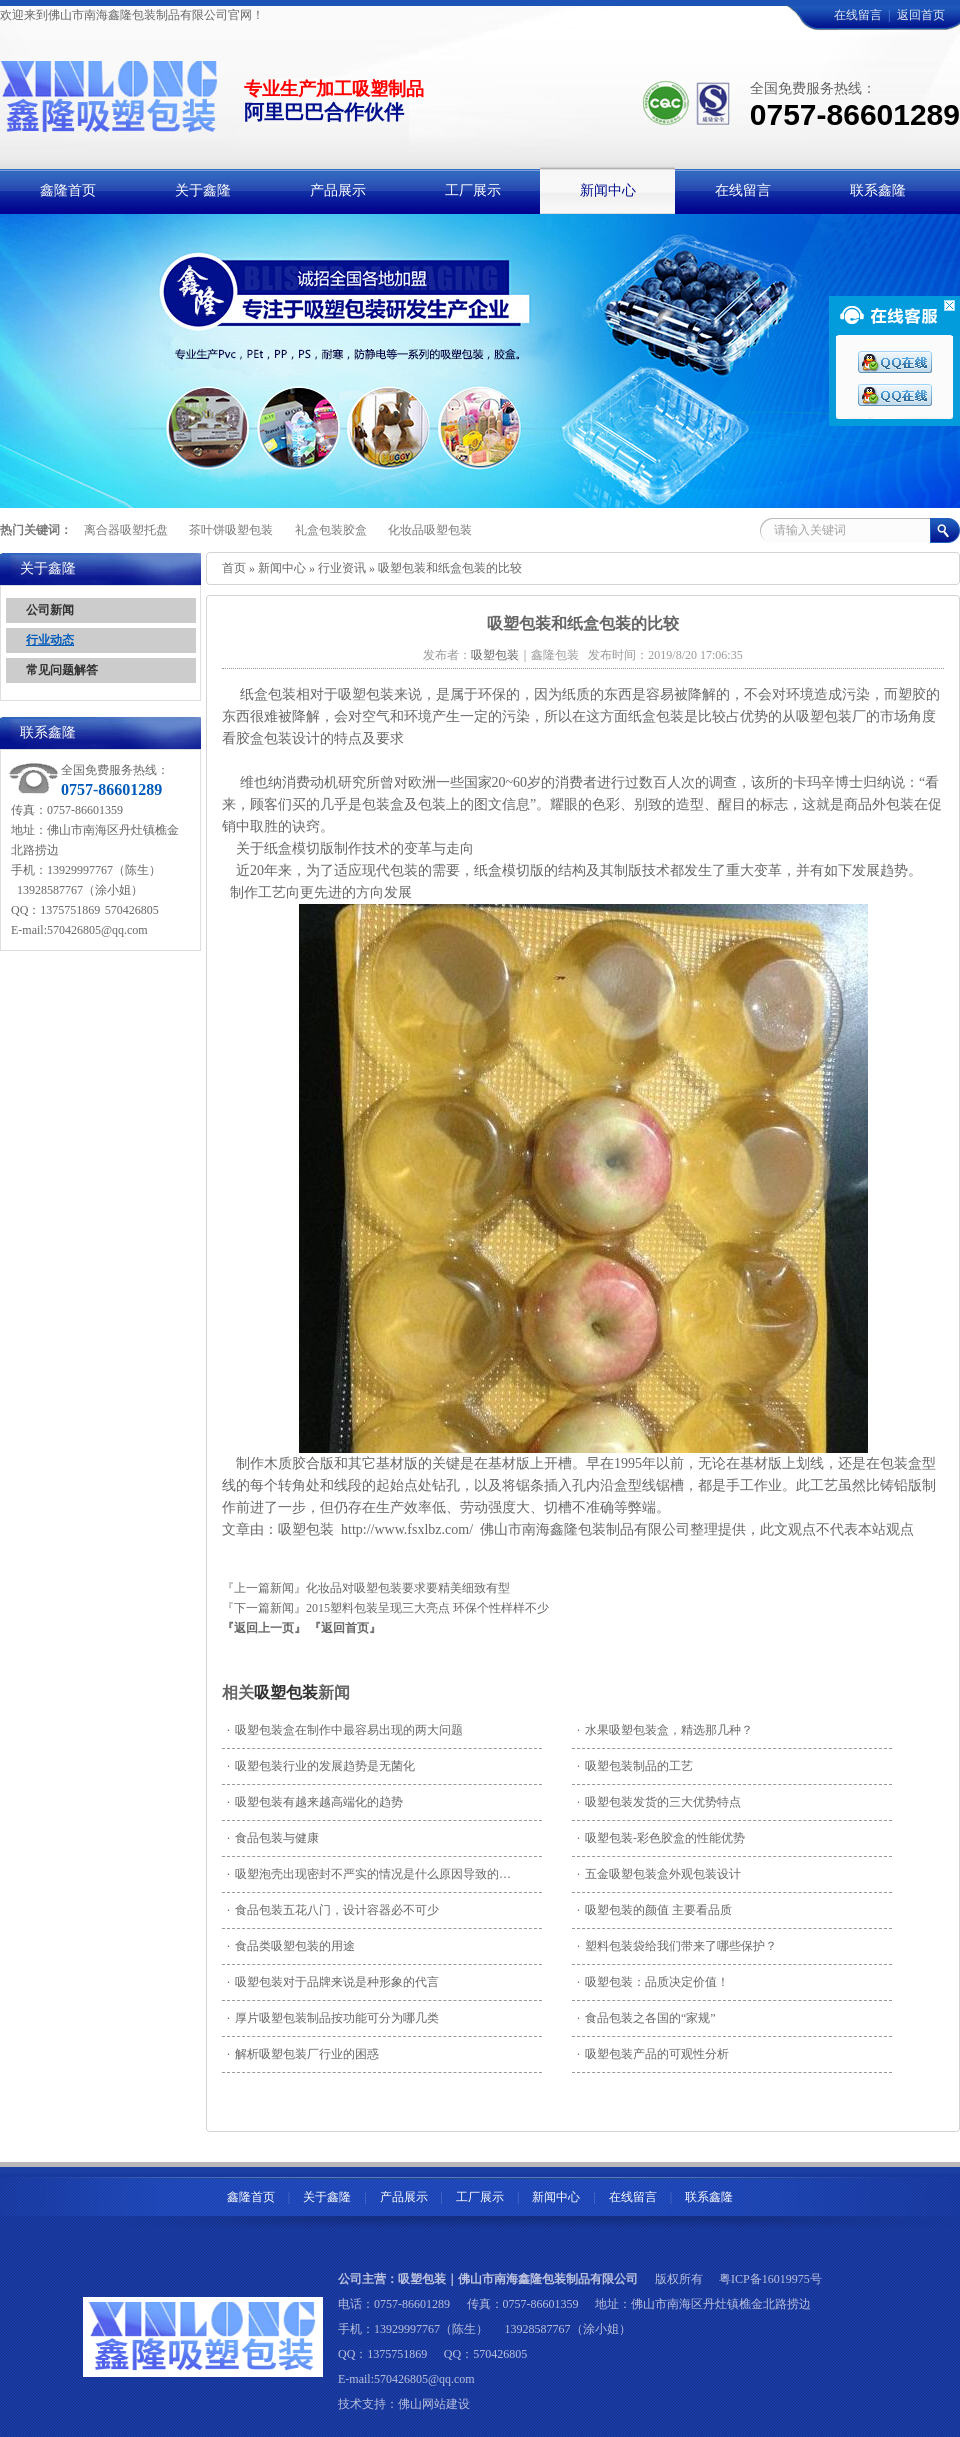 Image resolution: width=960 pixels, height=2437 pixels. What do you see at coordinates (427, 1608) in the screenshot?
I see `2015塑料包装呈现三大亮点 环保个性样样不少` at bounding box center [427, 1608].